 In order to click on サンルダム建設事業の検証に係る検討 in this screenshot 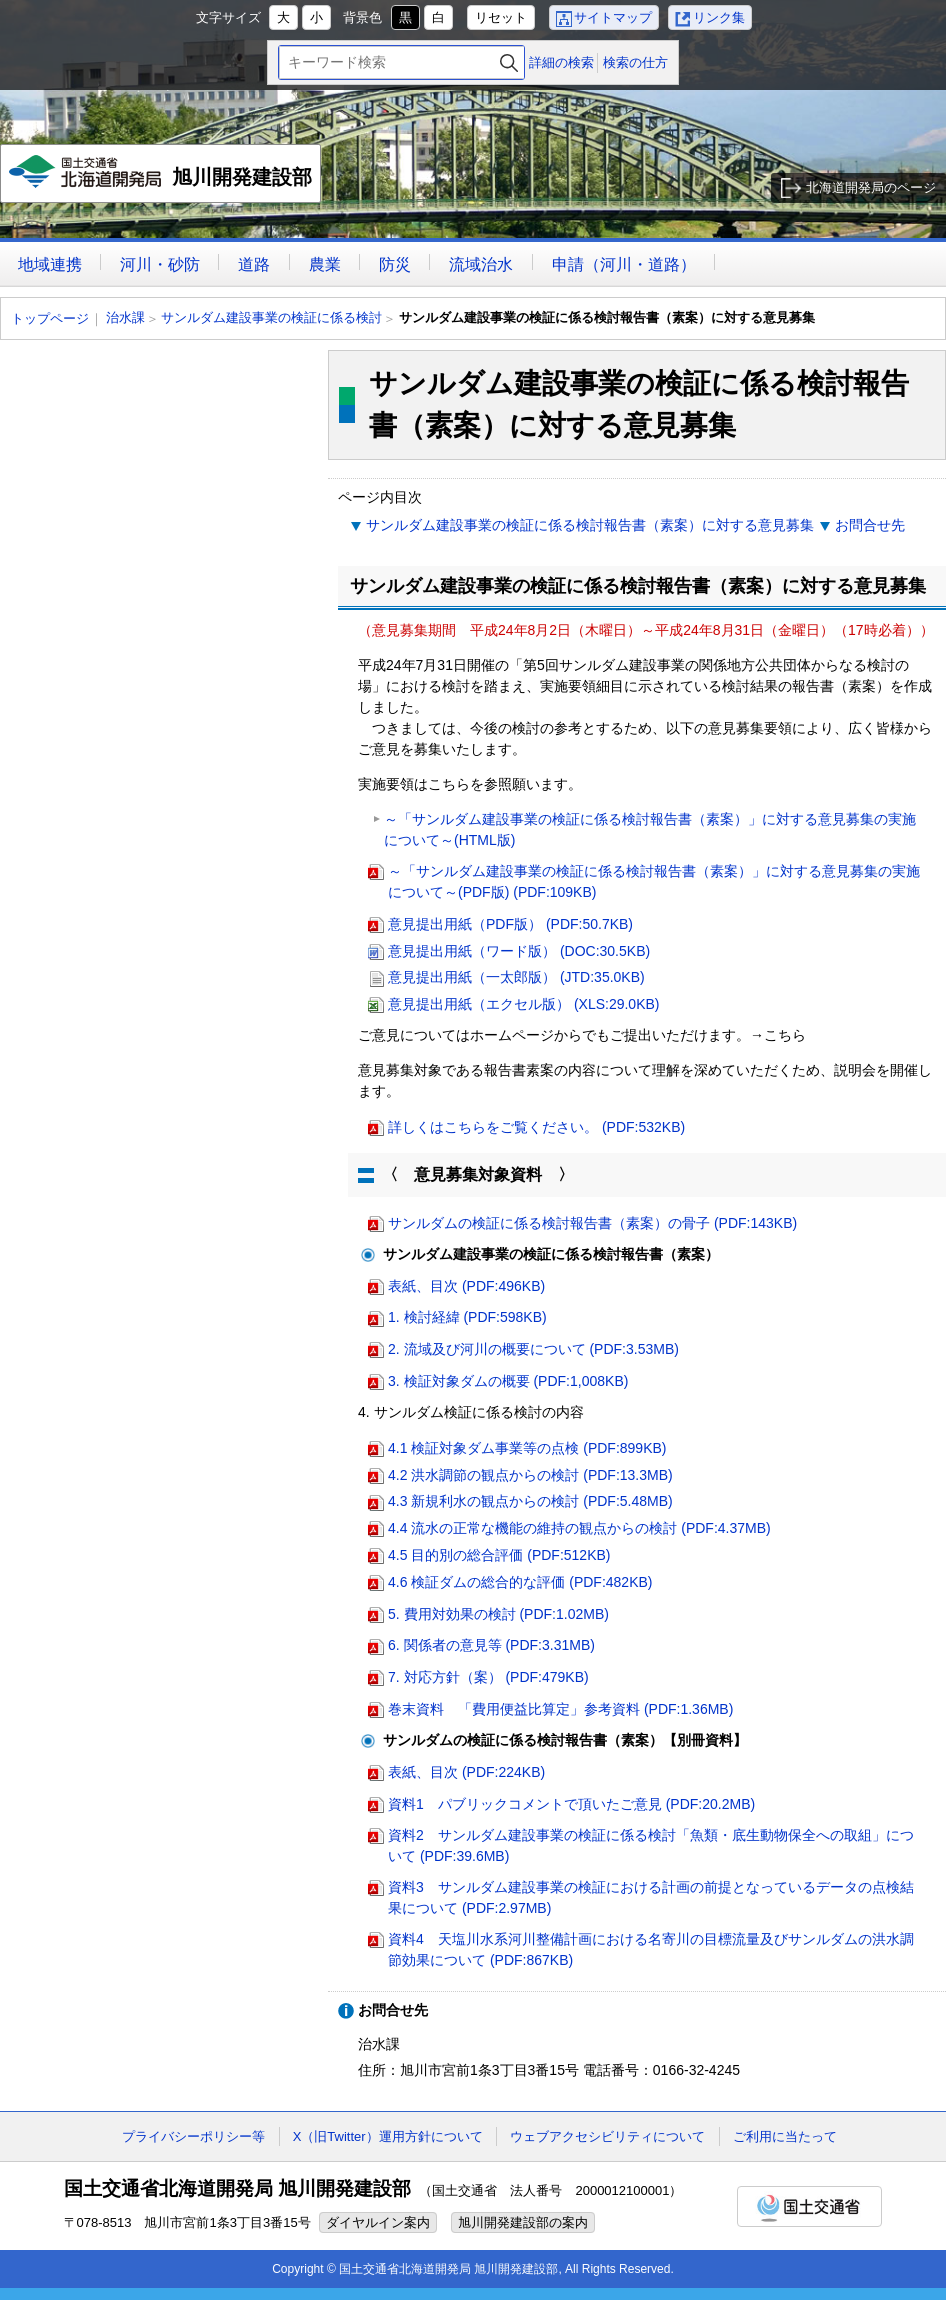, I will do `click(271, 317)`.